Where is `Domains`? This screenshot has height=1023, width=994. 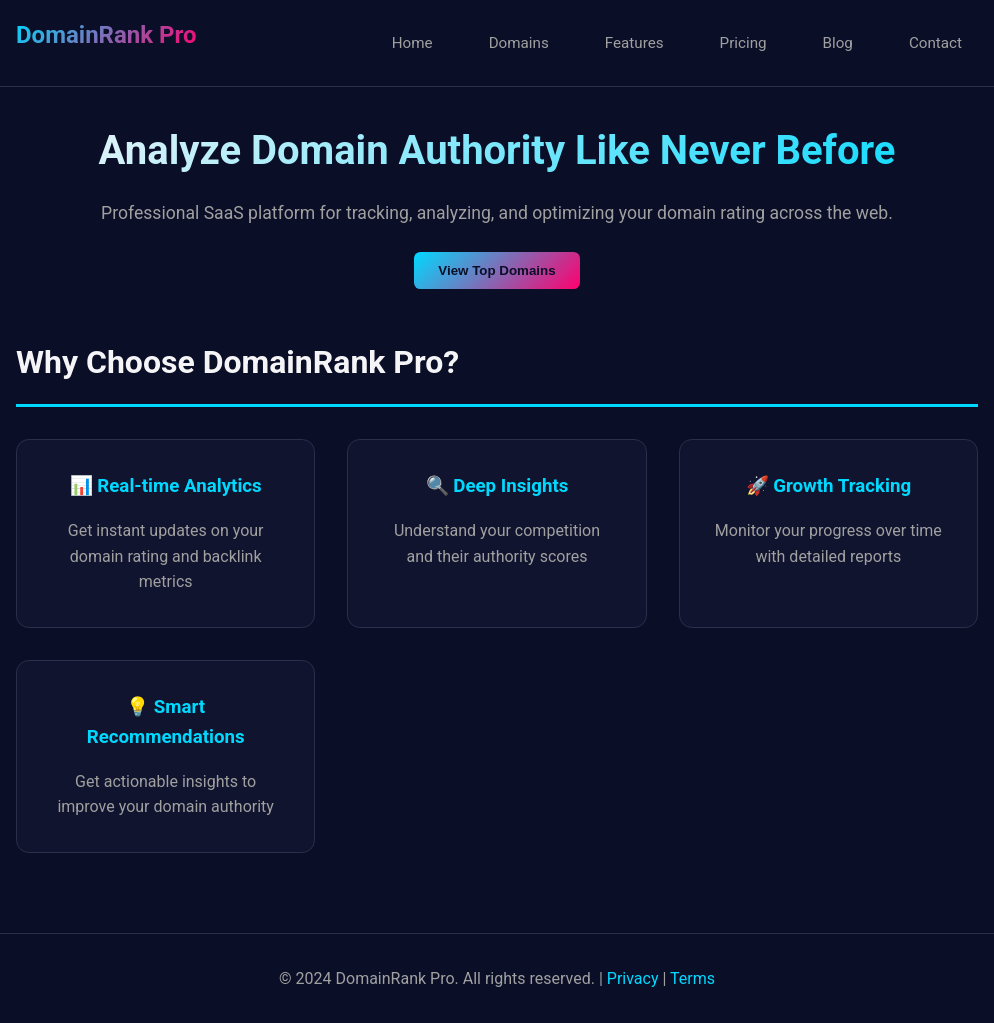 Domains is located at coordinates (519, 43).